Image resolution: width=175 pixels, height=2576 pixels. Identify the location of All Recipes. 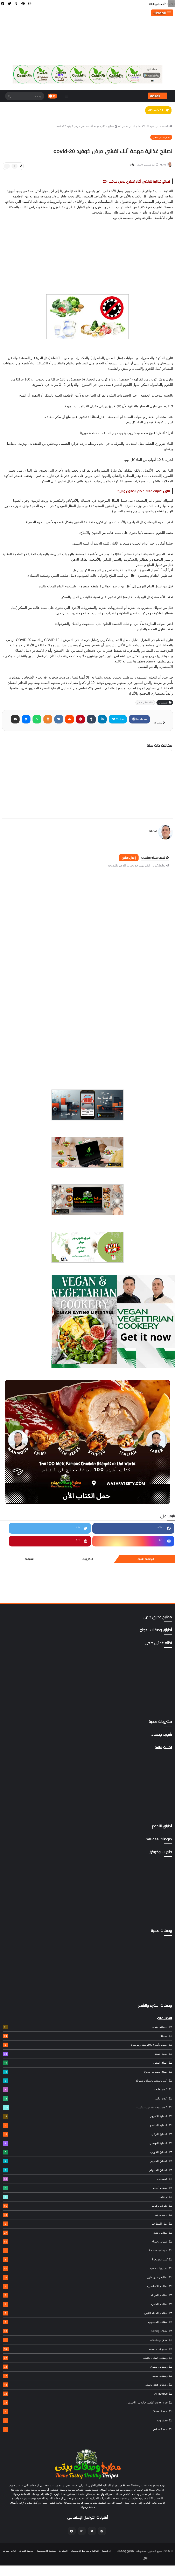
(85, 2406).